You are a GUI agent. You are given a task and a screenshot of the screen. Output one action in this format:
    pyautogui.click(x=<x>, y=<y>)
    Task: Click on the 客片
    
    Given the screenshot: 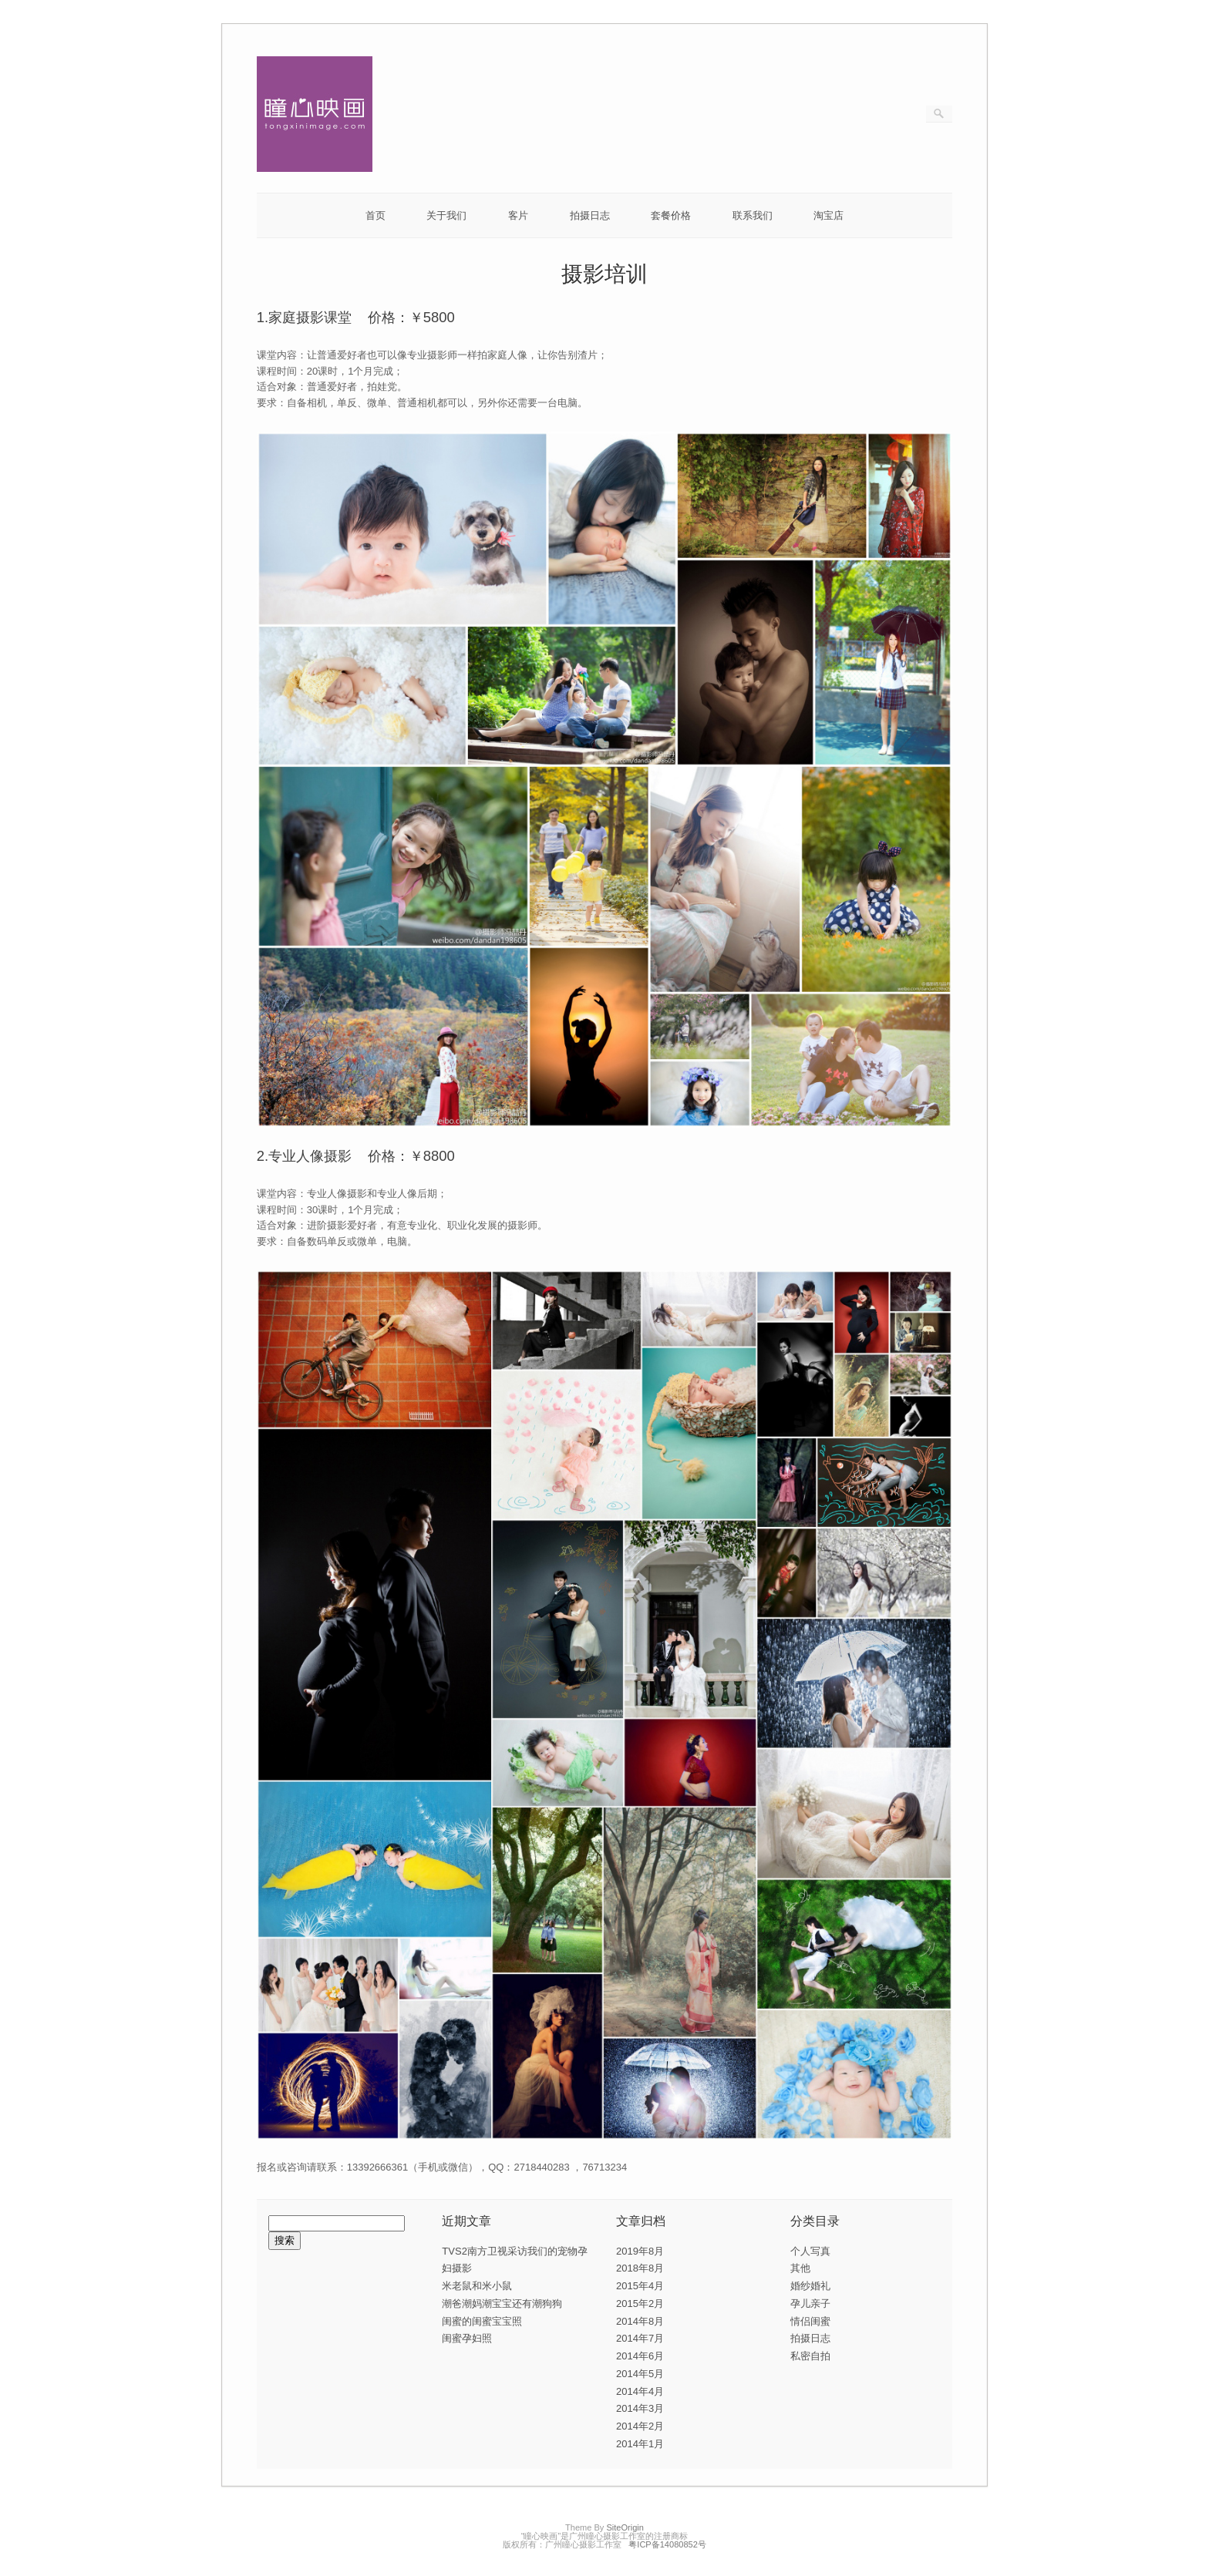 What is the action you would take?
    pyautogui.click(x=518, y=215)
    